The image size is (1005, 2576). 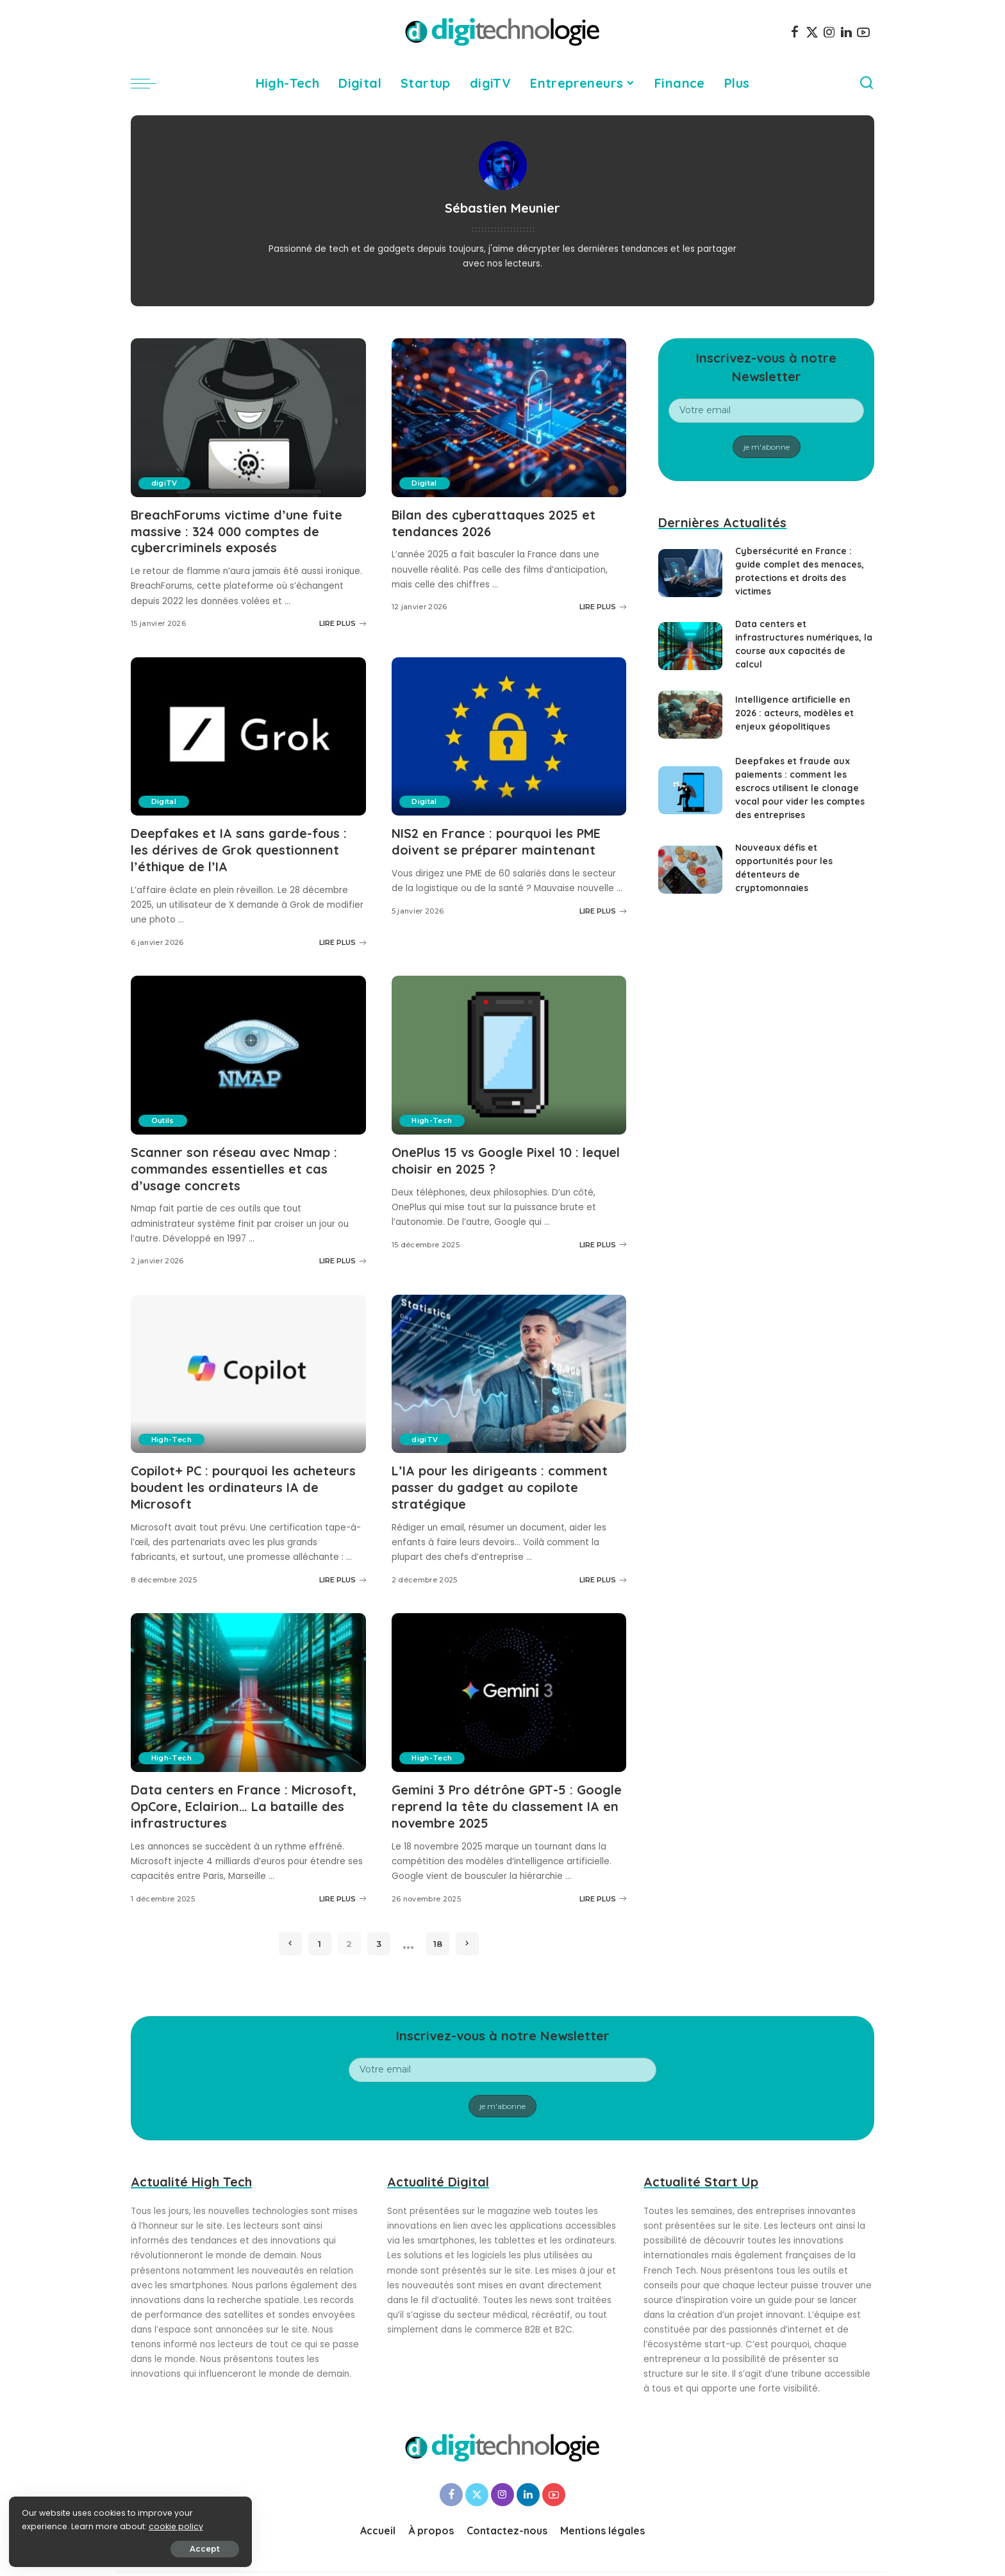 What do you see at coordinates (509, 734) in the screenshot?
I see `[NIS2 en France : pourquoi les PME doivent se préparer maintenant]` at bounding box center [509, 734].